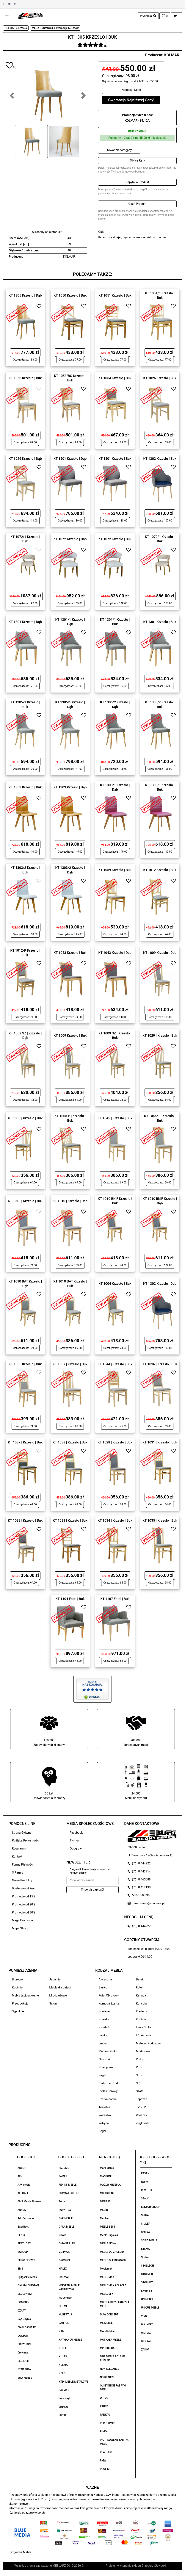 The image size is (185, 2576). Describe the element at coordinates (114, 2441) in the screenshot. I see `PIOTRKOWSKIE FABRYKI MEBLI` at that location.